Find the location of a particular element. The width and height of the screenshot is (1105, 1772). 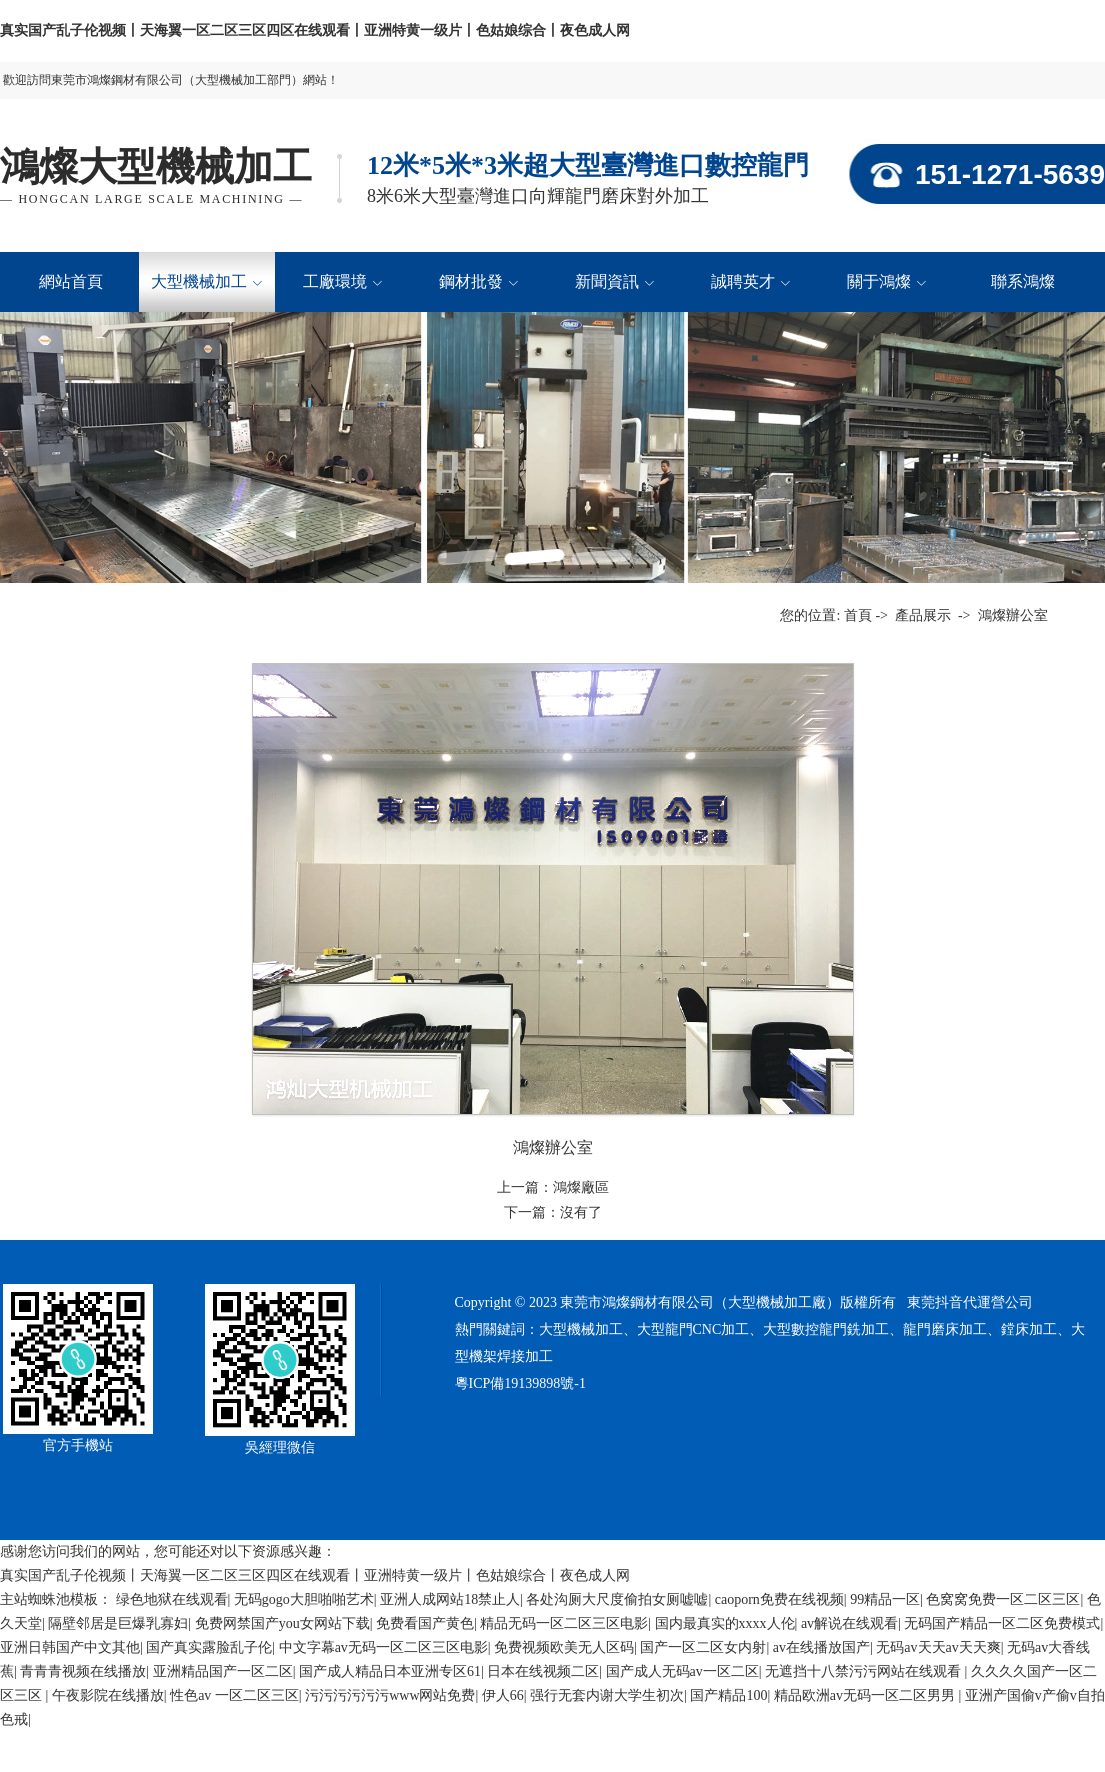

大型機械加工 is located at coordinates (206, 281).